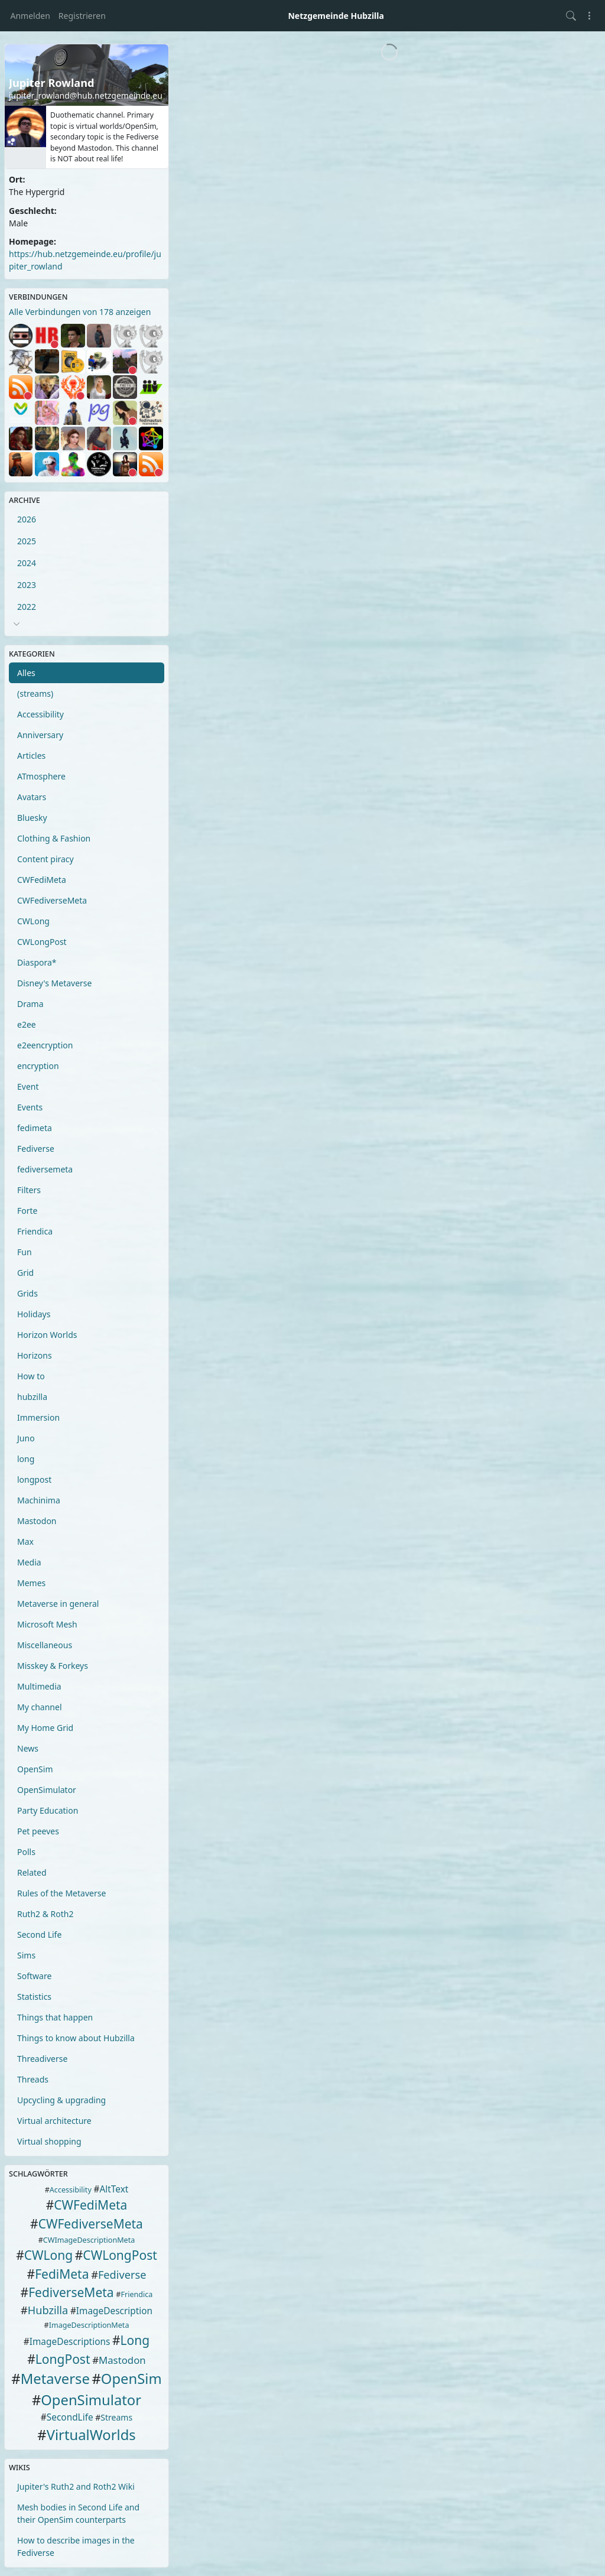  What do you see at coordinates (25, 1541) in the screenshot?
I see `Max` at bounding box center [25, 1541].